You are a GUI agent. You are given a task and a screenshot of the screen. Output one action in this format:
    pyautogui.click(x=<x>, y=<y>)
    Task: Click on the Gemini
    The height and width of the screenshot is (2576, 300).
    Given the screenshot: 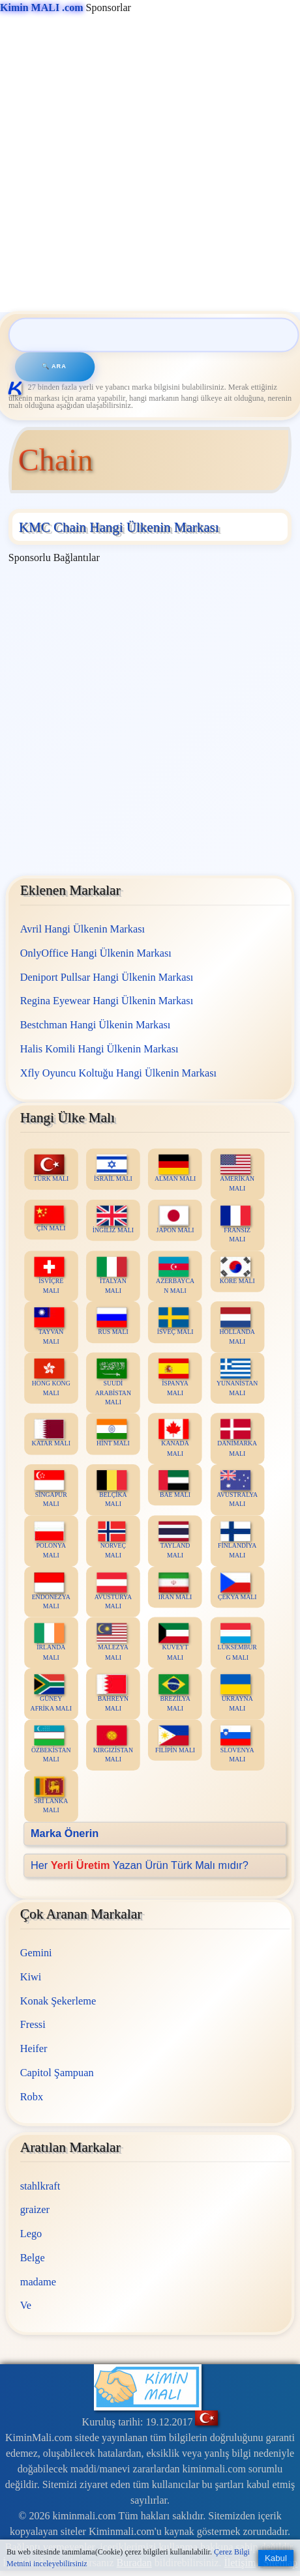 What is the action you would take?
    pyautogui.click(x=36, y=1952)
    